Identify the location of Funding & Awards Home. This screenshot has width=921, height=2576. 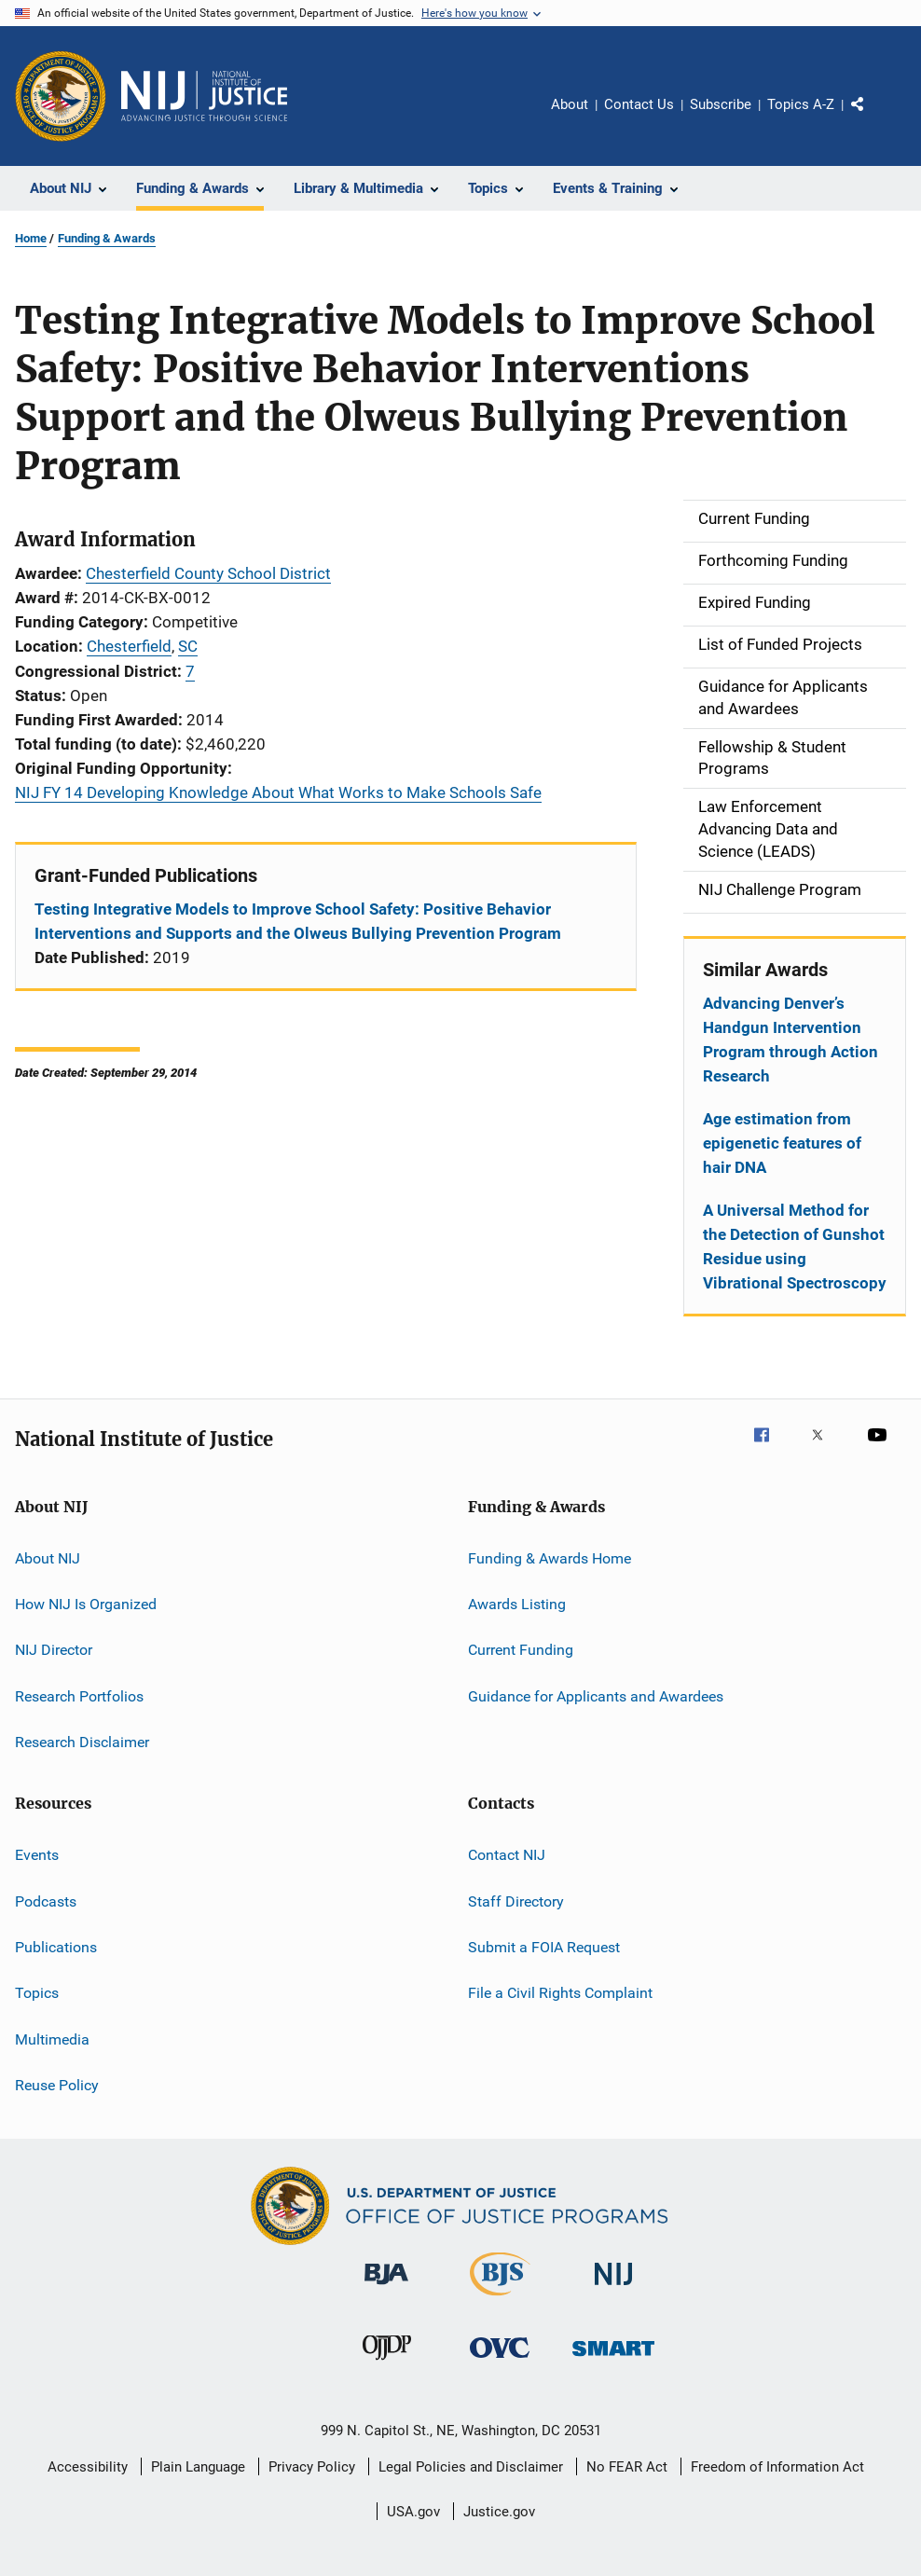
(549, 1557).